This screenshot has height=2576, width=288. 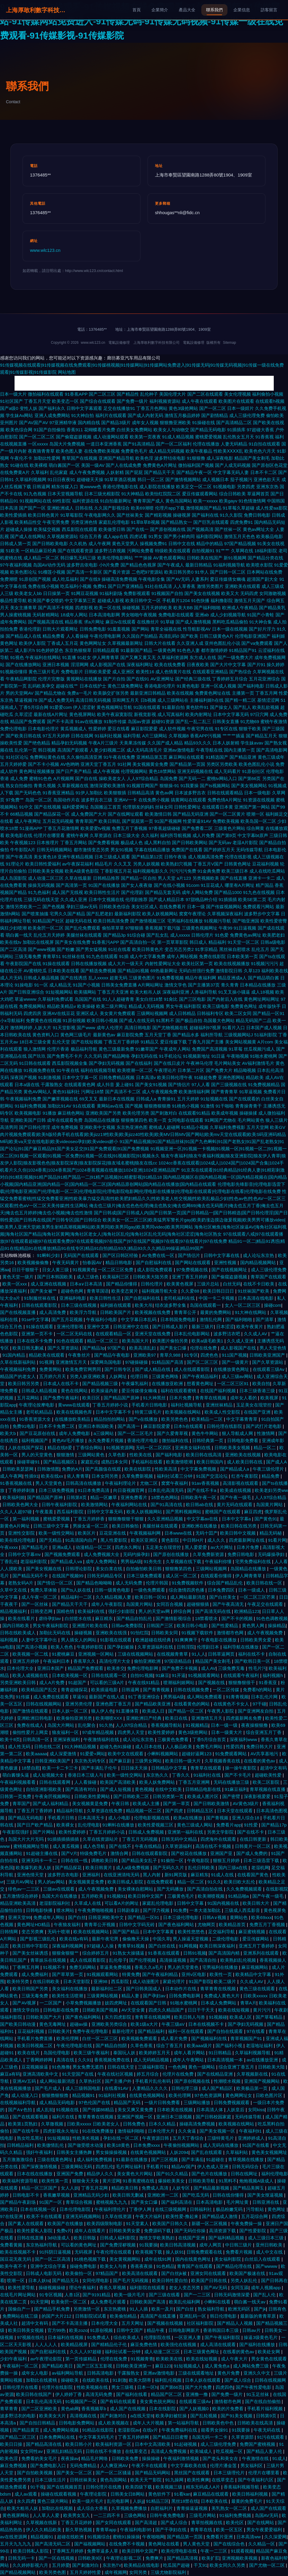 I want to click on 乱伦日韩欧美, so click(x=202, y=1867).